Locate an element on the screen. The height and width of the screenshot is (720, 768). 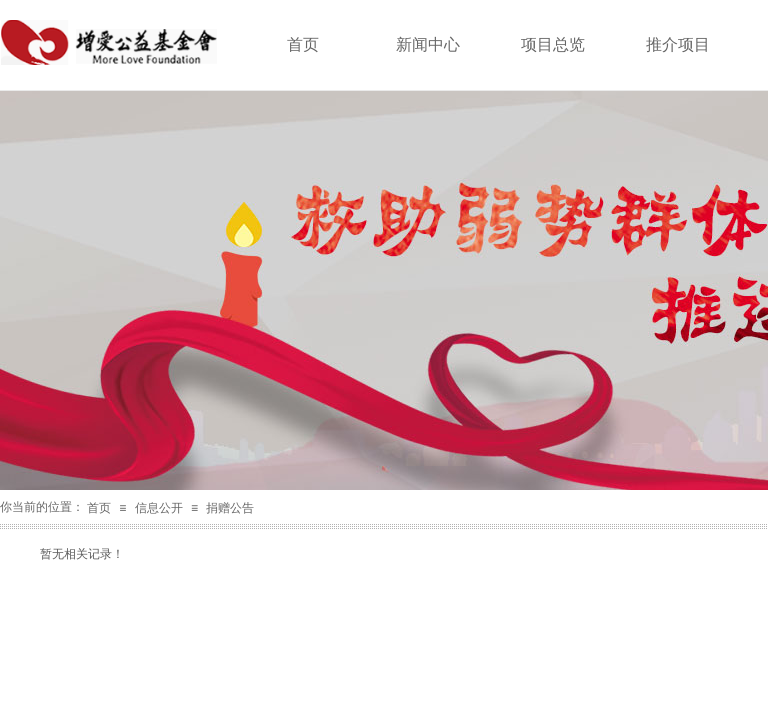
项目总览 is located at coordinates (553, 44).